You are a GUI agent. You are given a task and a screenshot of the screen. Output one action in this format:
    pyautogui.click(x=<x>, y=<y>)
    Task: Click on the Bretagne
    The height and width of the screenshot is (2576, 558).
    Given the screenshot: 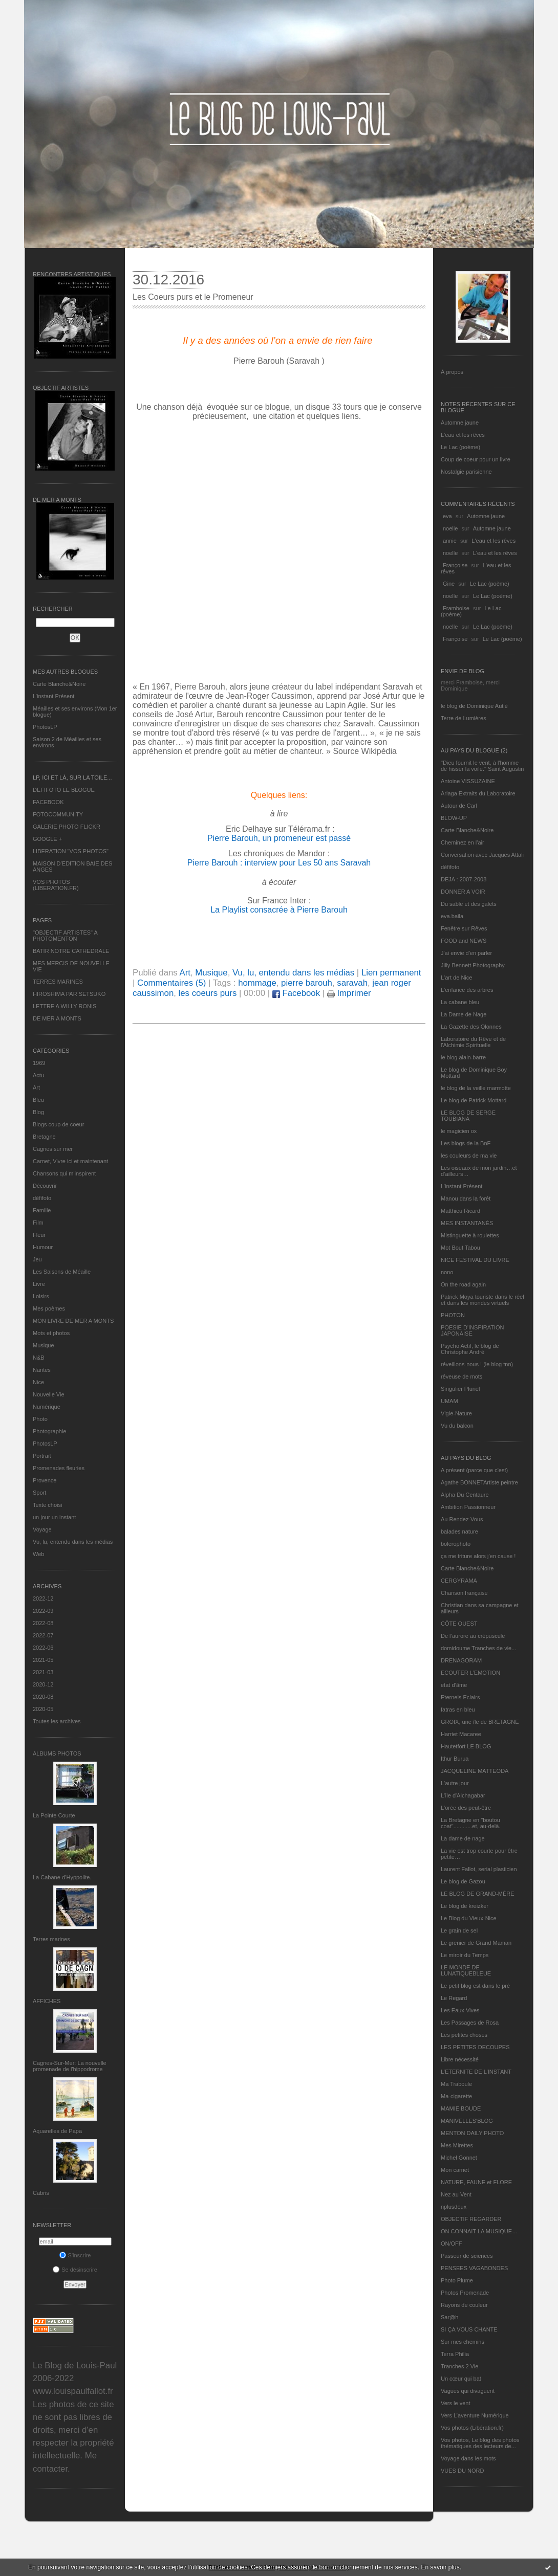 What is the action you would take?
    pyautogui.click(x=44, y=1137)
    